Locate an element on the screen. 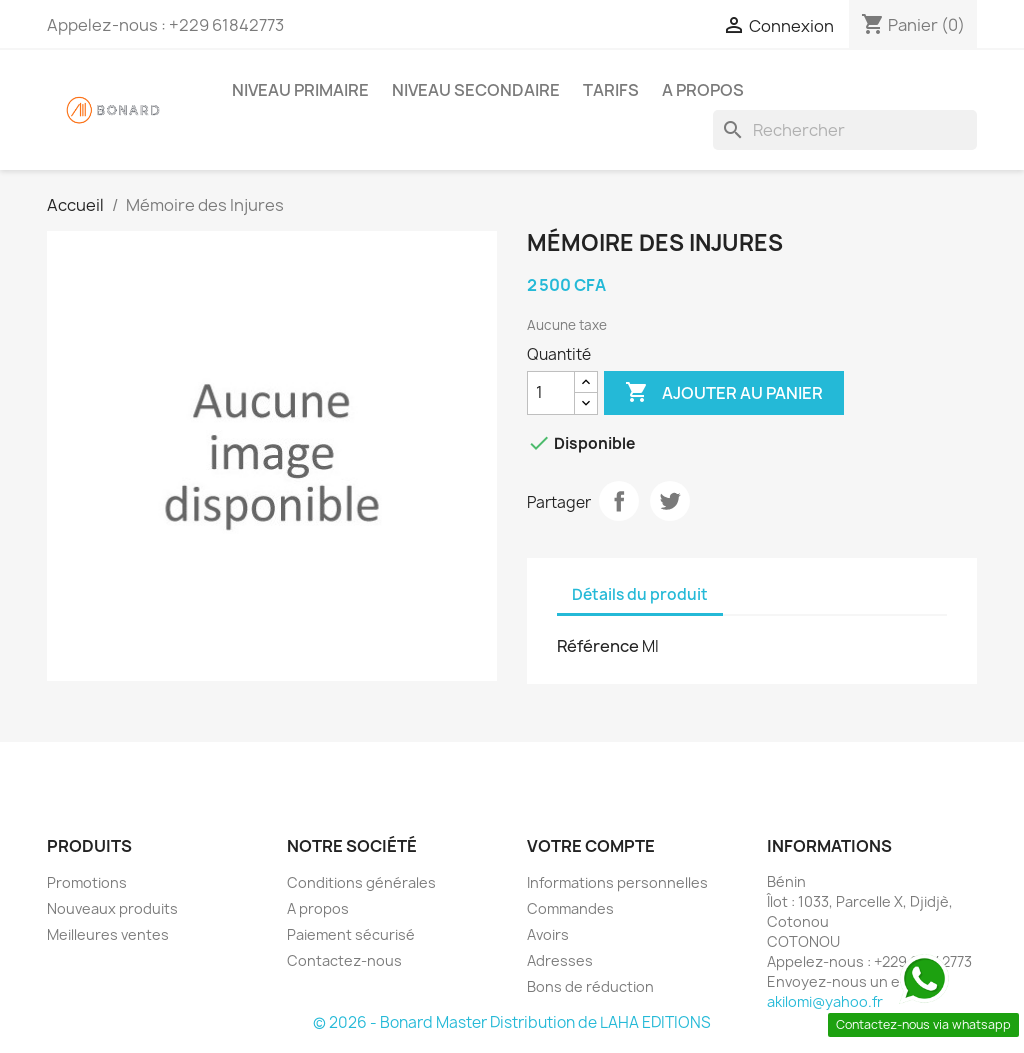 Image resolution: width=1024 pixels, height=1053 pixels. Paiement sécurisé is located at coordinates (351, 934).